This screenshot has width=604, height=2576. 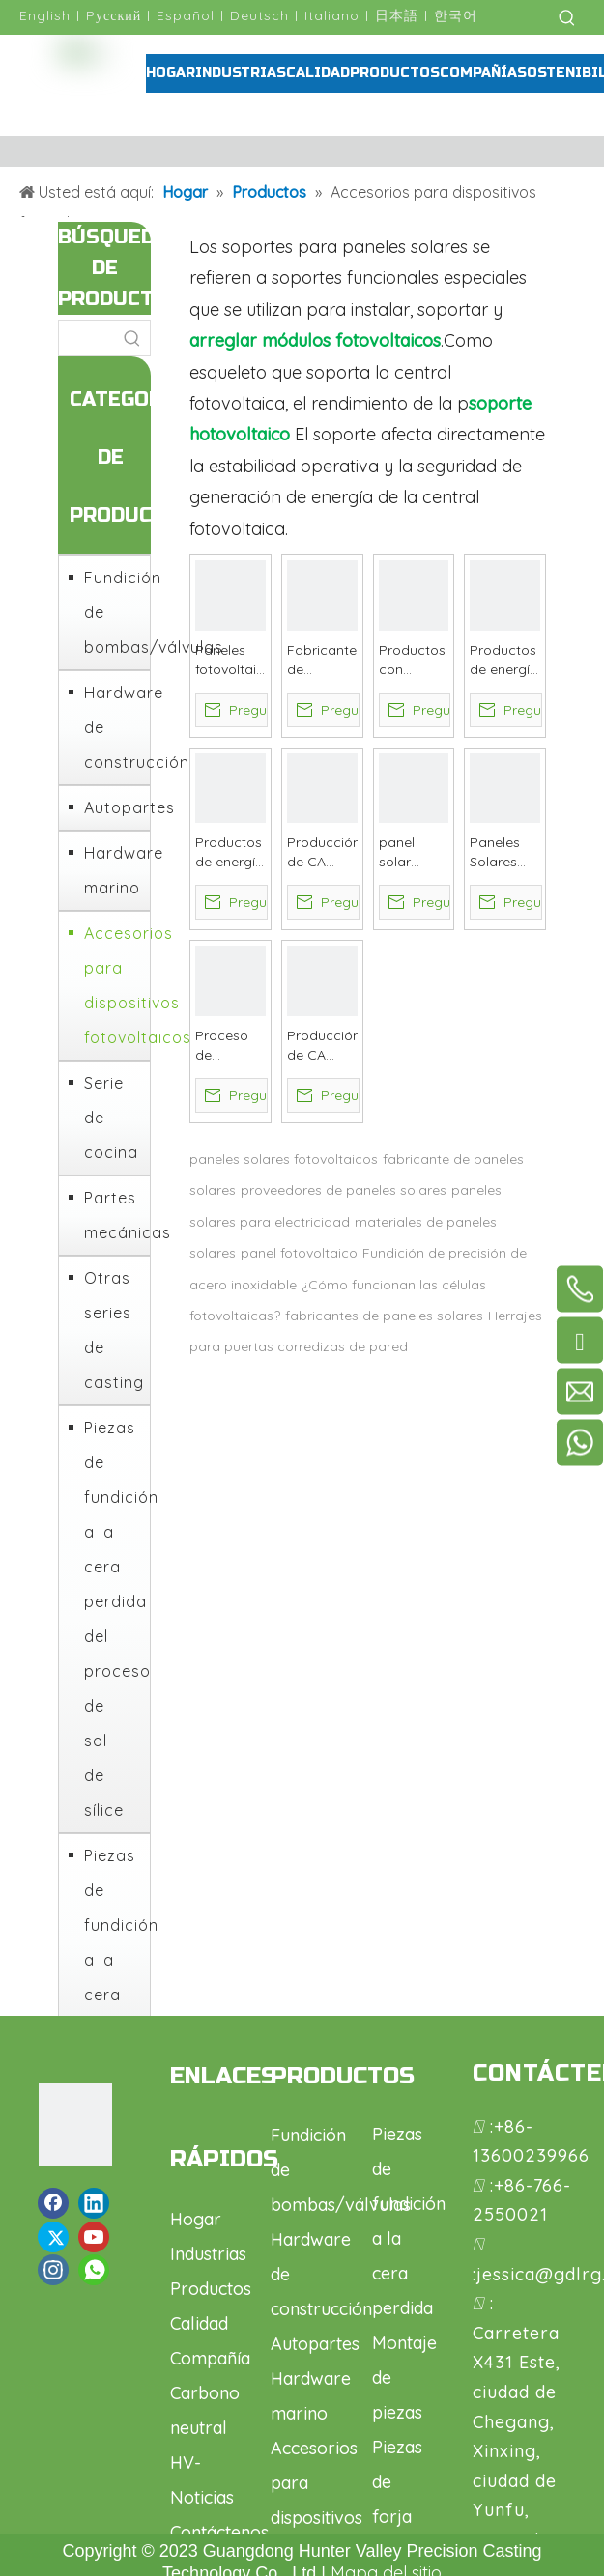 I want to click on Productos, so click(x=210, y=2289).